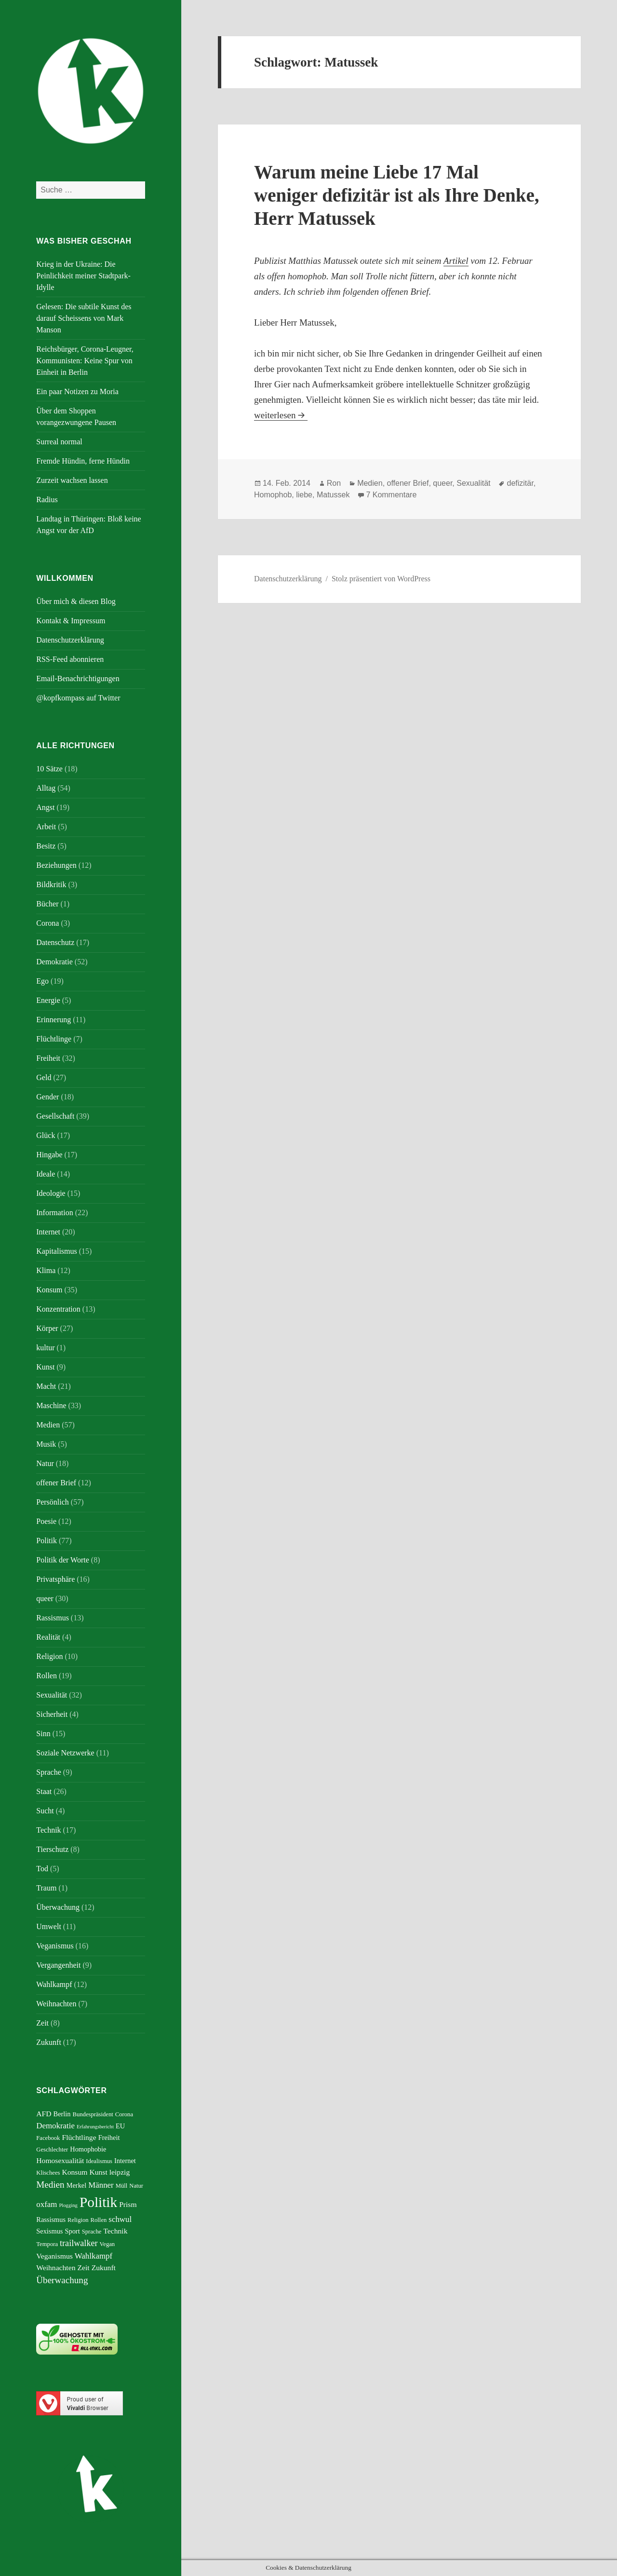 Image resolution: width=617 pixels, height=2576 pixels. What do you see at coordinates (49, 1155) in the screenshot?
I see `Hingabe` at bounding box center [49, 1155].